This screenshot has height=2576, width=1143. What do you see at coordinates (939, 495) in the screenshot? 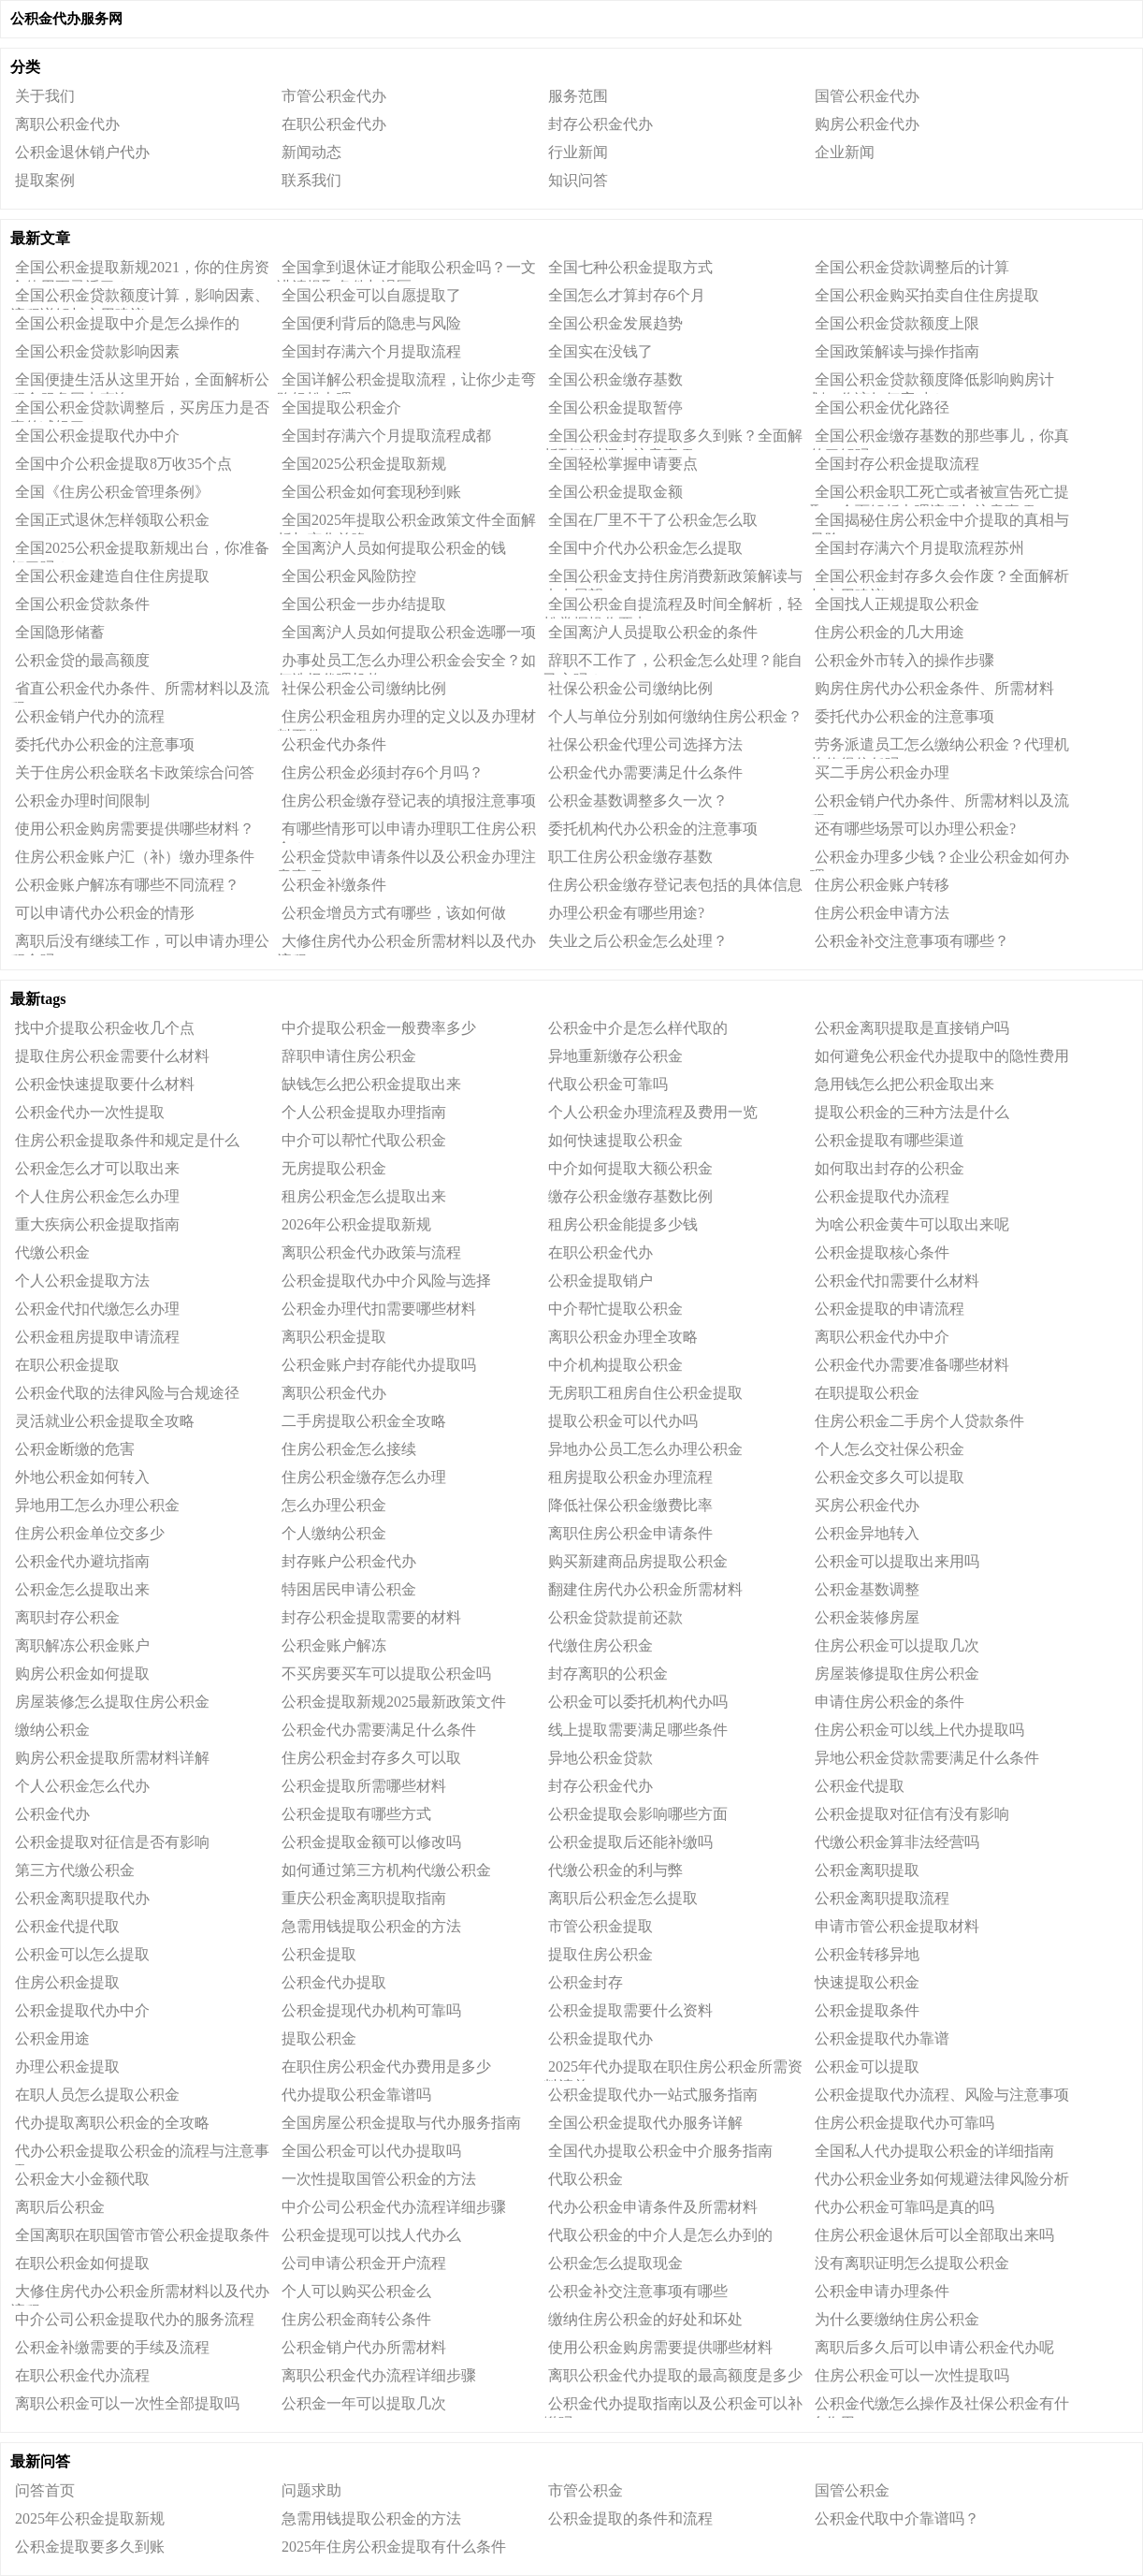
I see `全国公积金职工死亡或者被宣告死亡提取，全面解析办理流程与注意事项` at bounding box center [939, 495].